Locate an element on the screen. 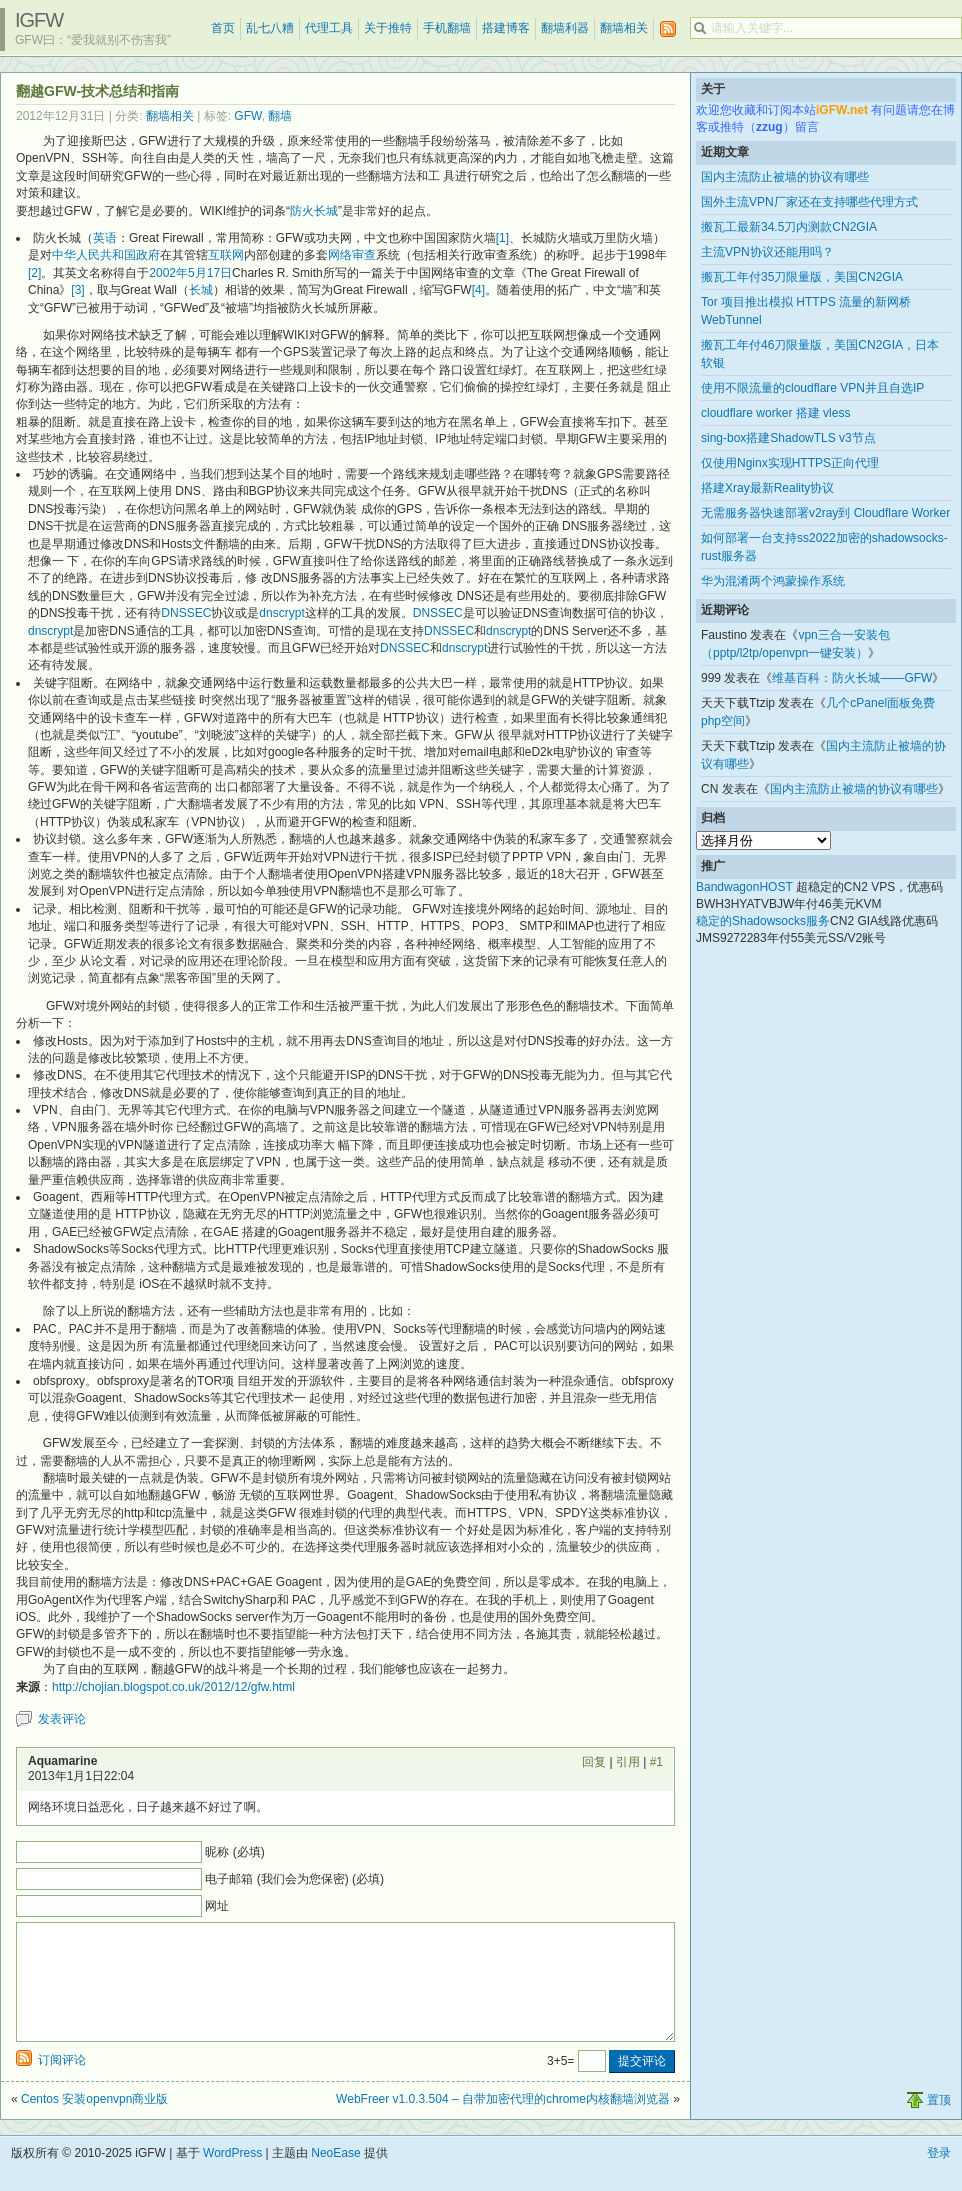 The image size is (962, 2191). BandwagonHOST is located at coordinates (744, 887).